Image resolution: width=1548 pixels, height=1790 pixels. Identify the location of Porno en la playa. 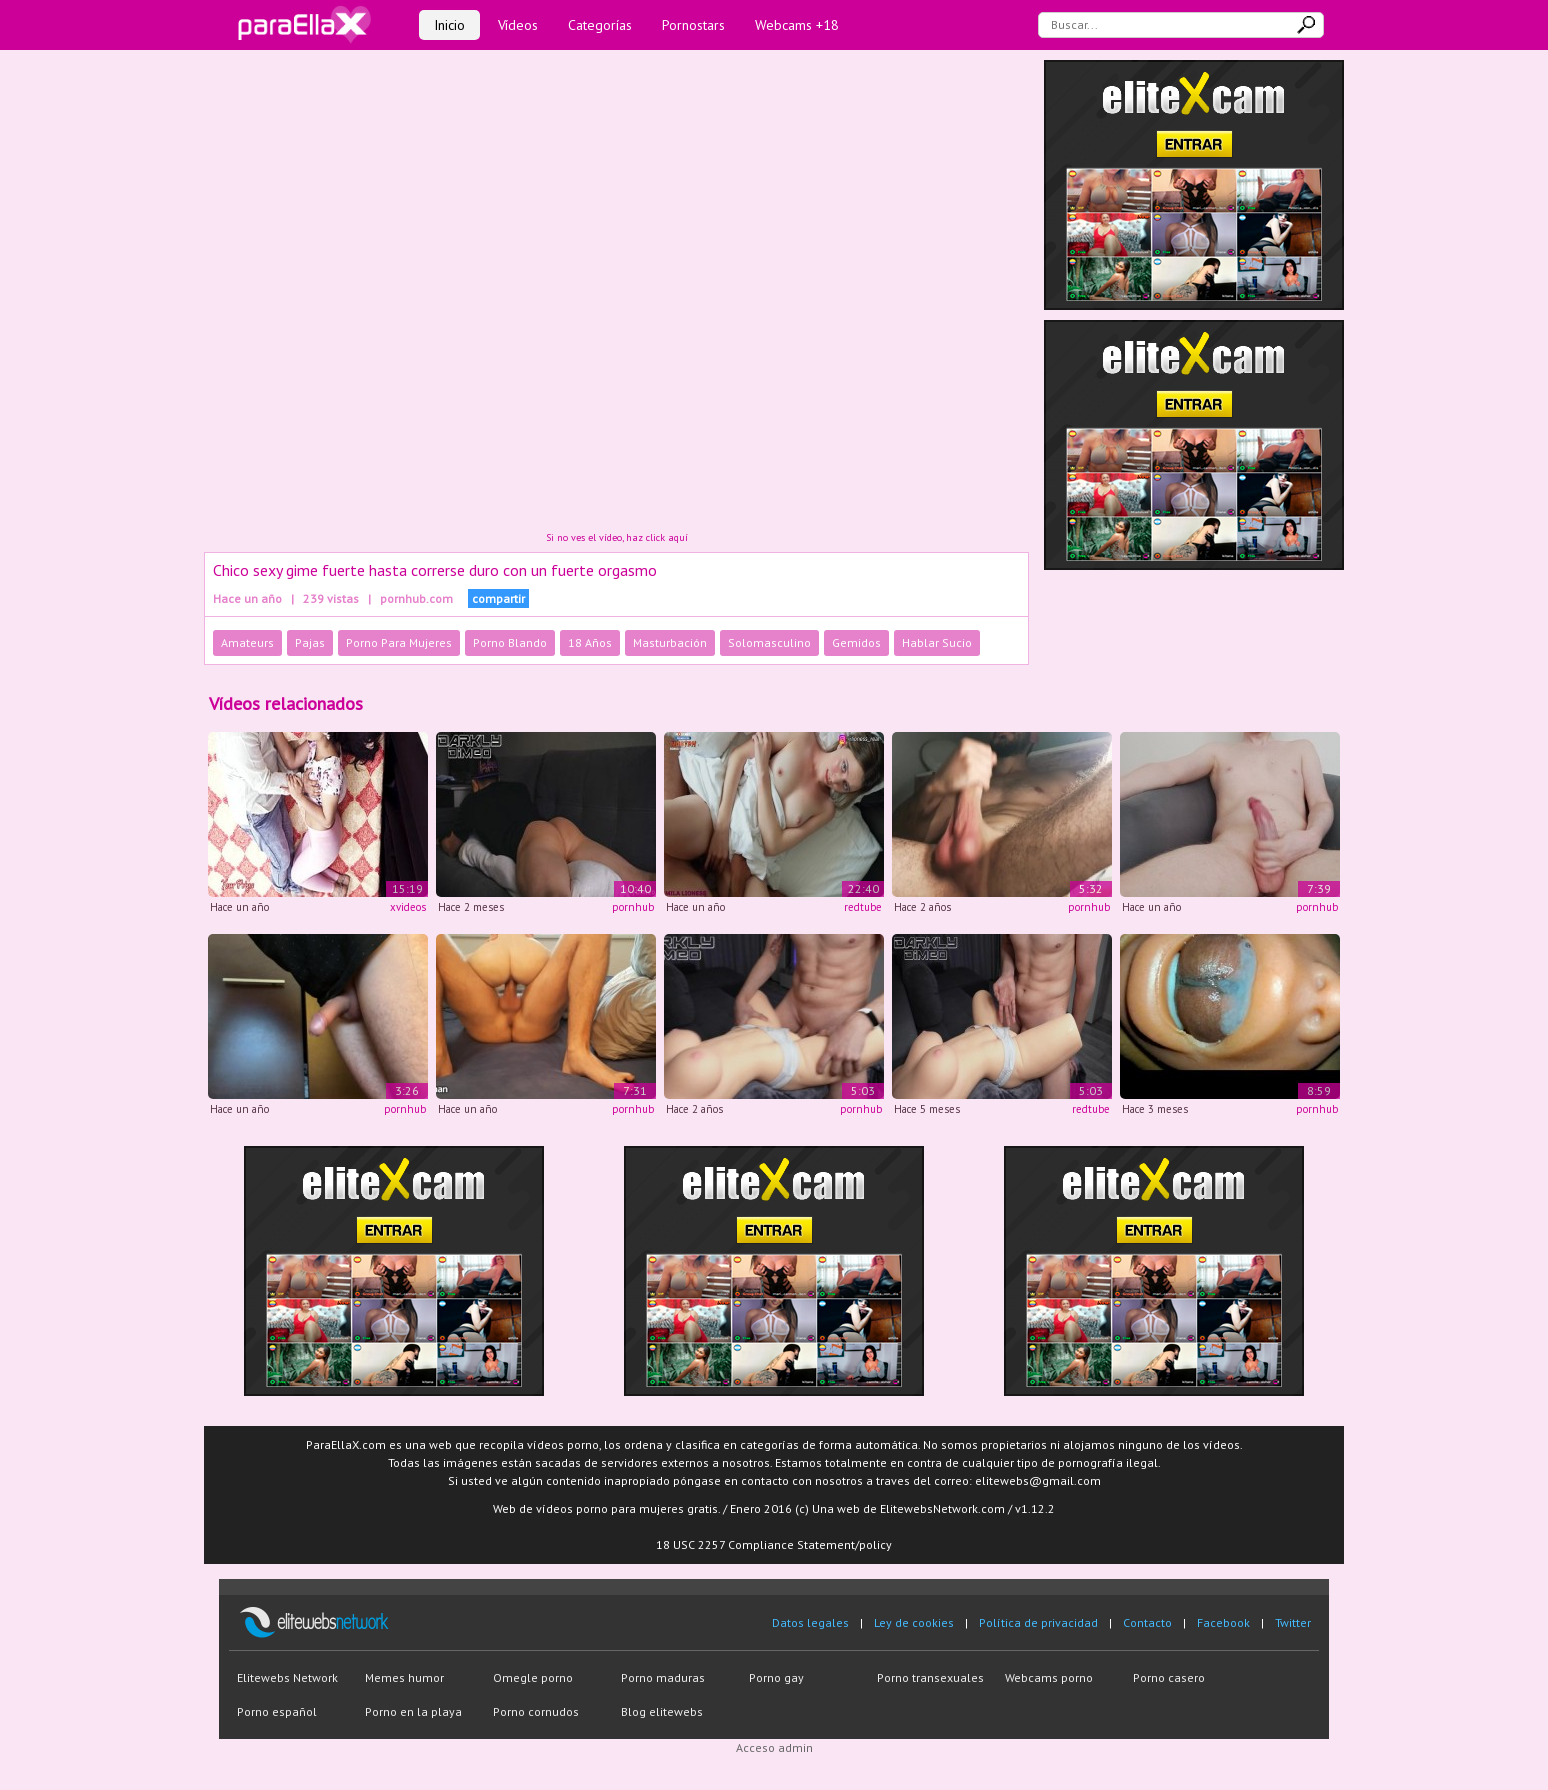
(413, 1711).